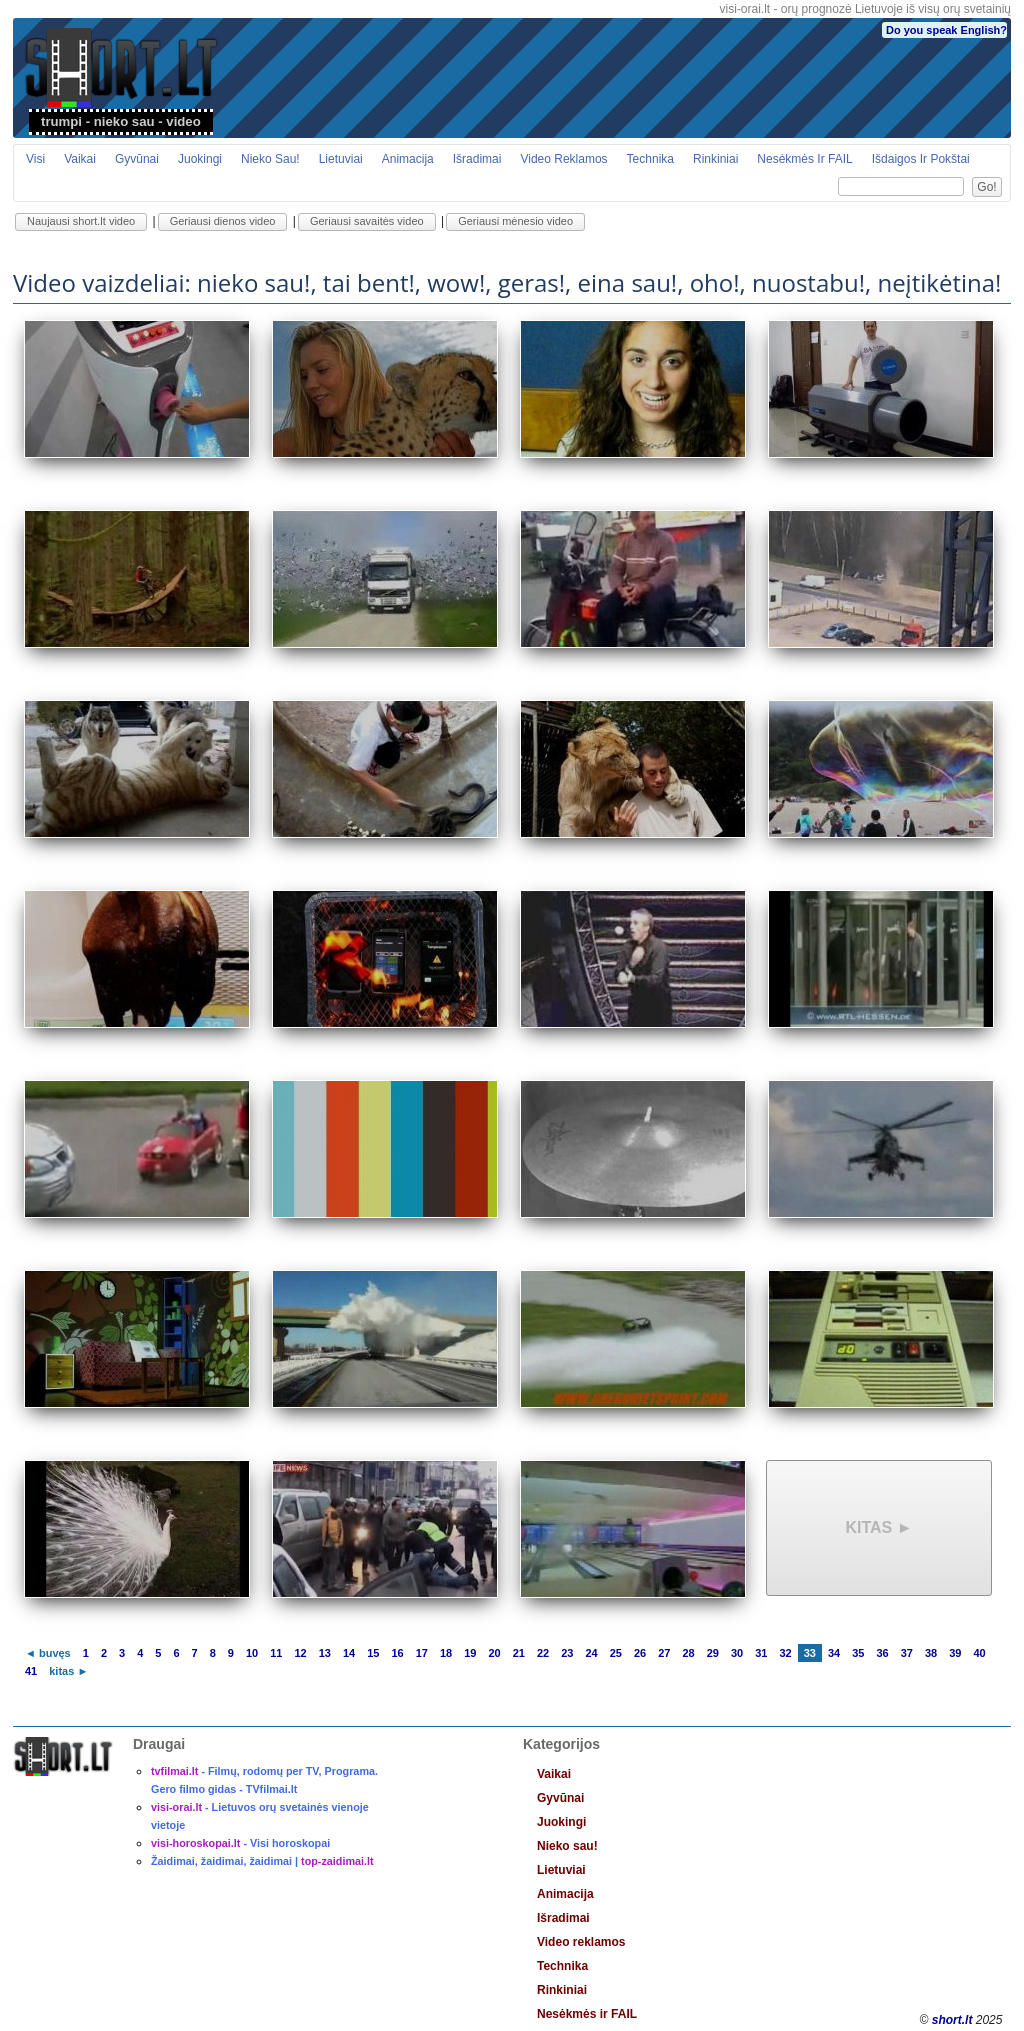 The image size is (1024, 2031). I want to click on 31, so click(761, 1653).